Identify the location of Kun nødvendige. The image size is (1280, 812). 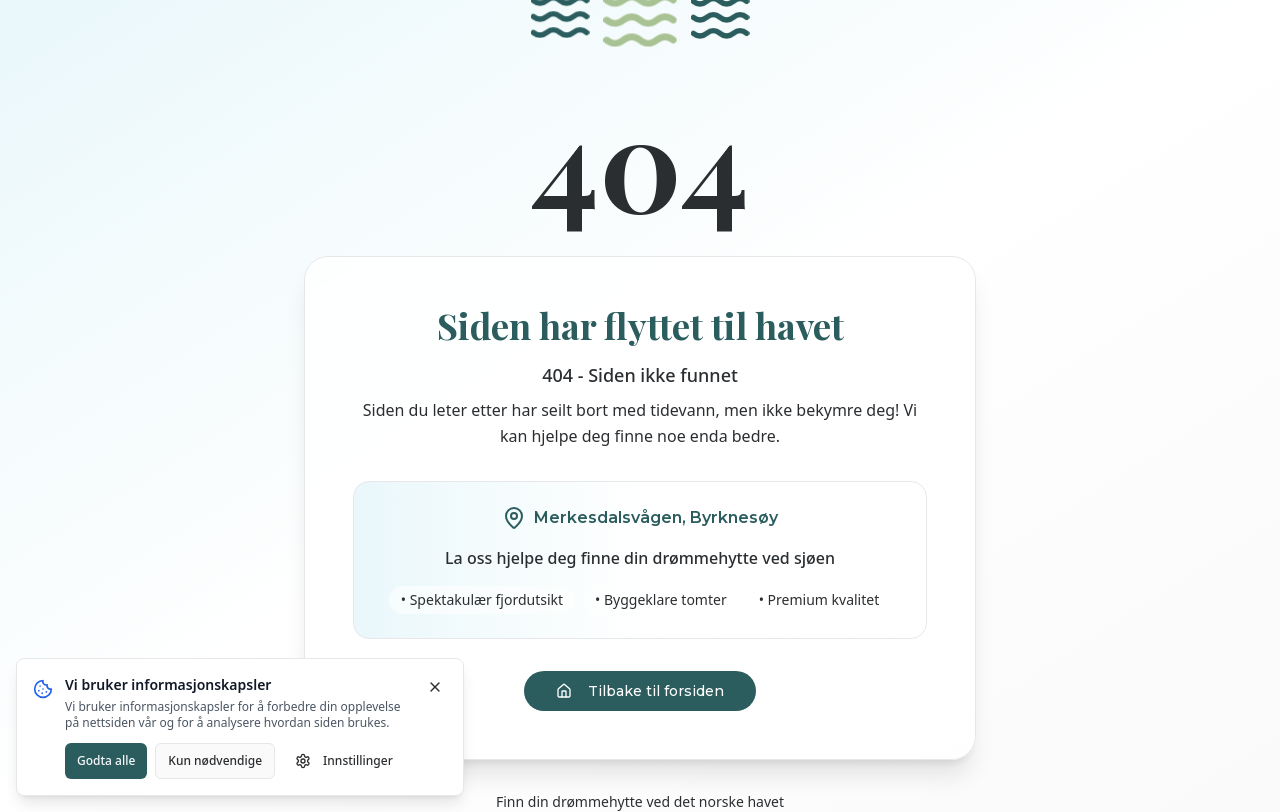
(215, 760).